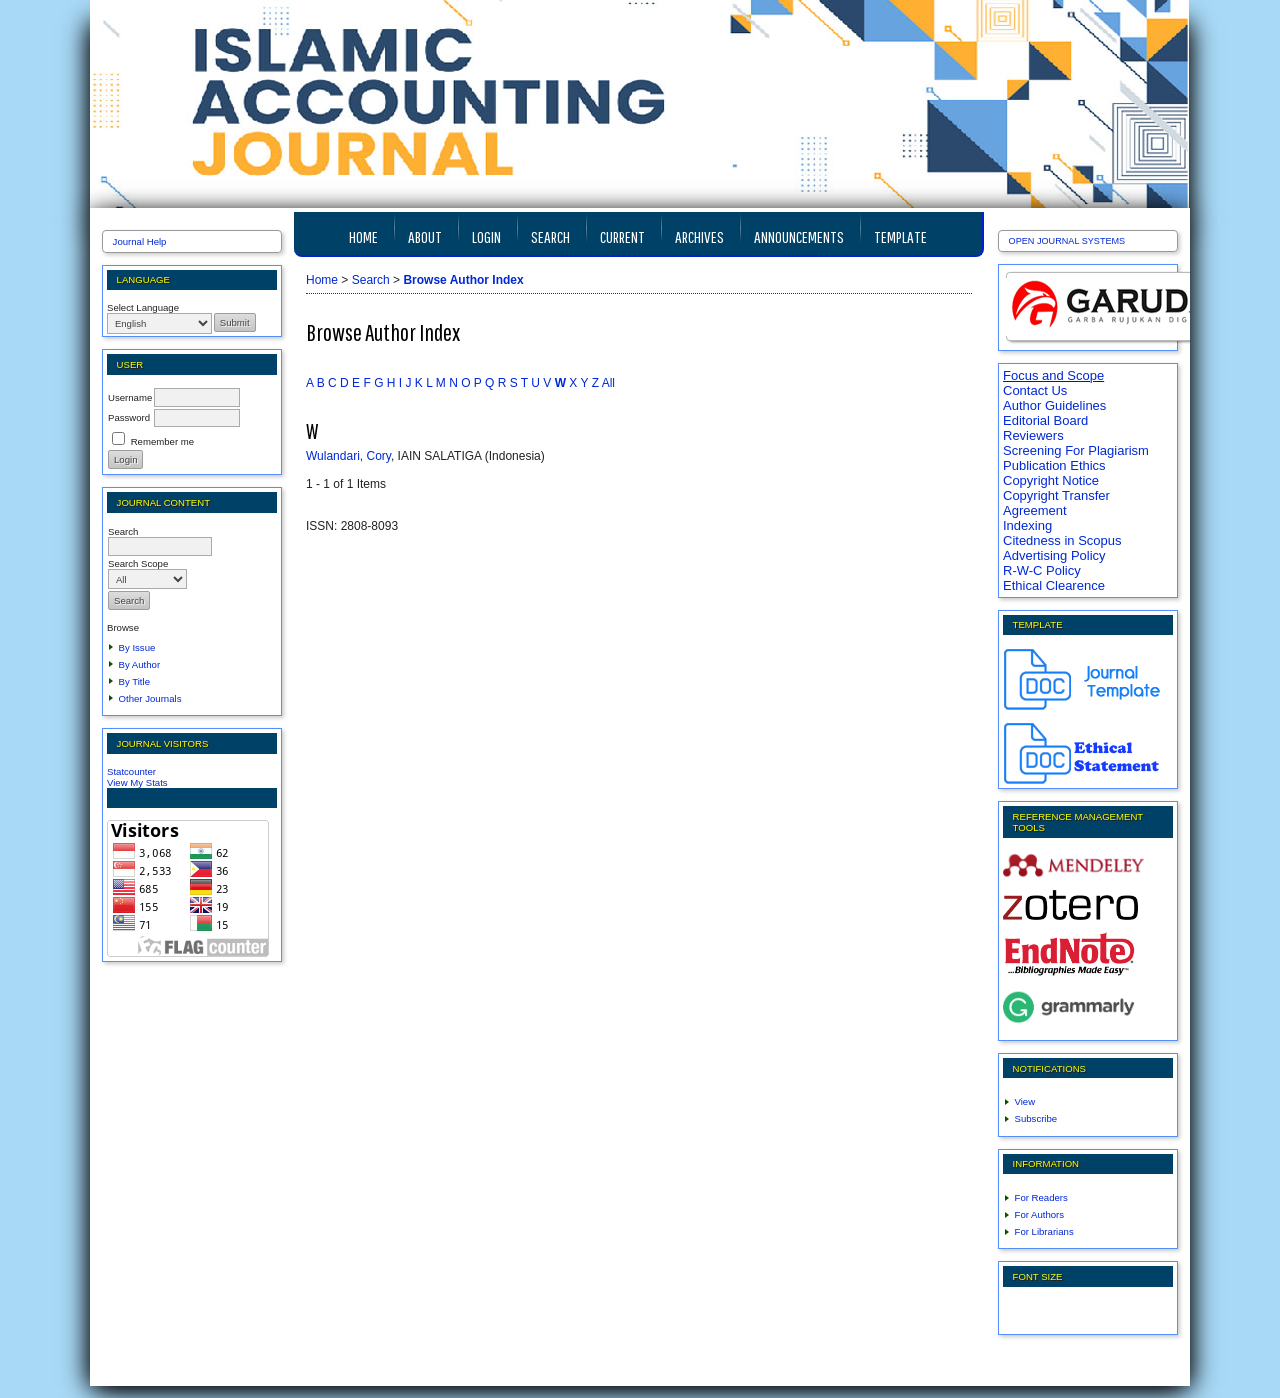 This screenshot has height=1398, width=1280. What do you see at coordinates (137, 647) in the screenshot?
I see `By Issue` at bounding box center [137, 647].